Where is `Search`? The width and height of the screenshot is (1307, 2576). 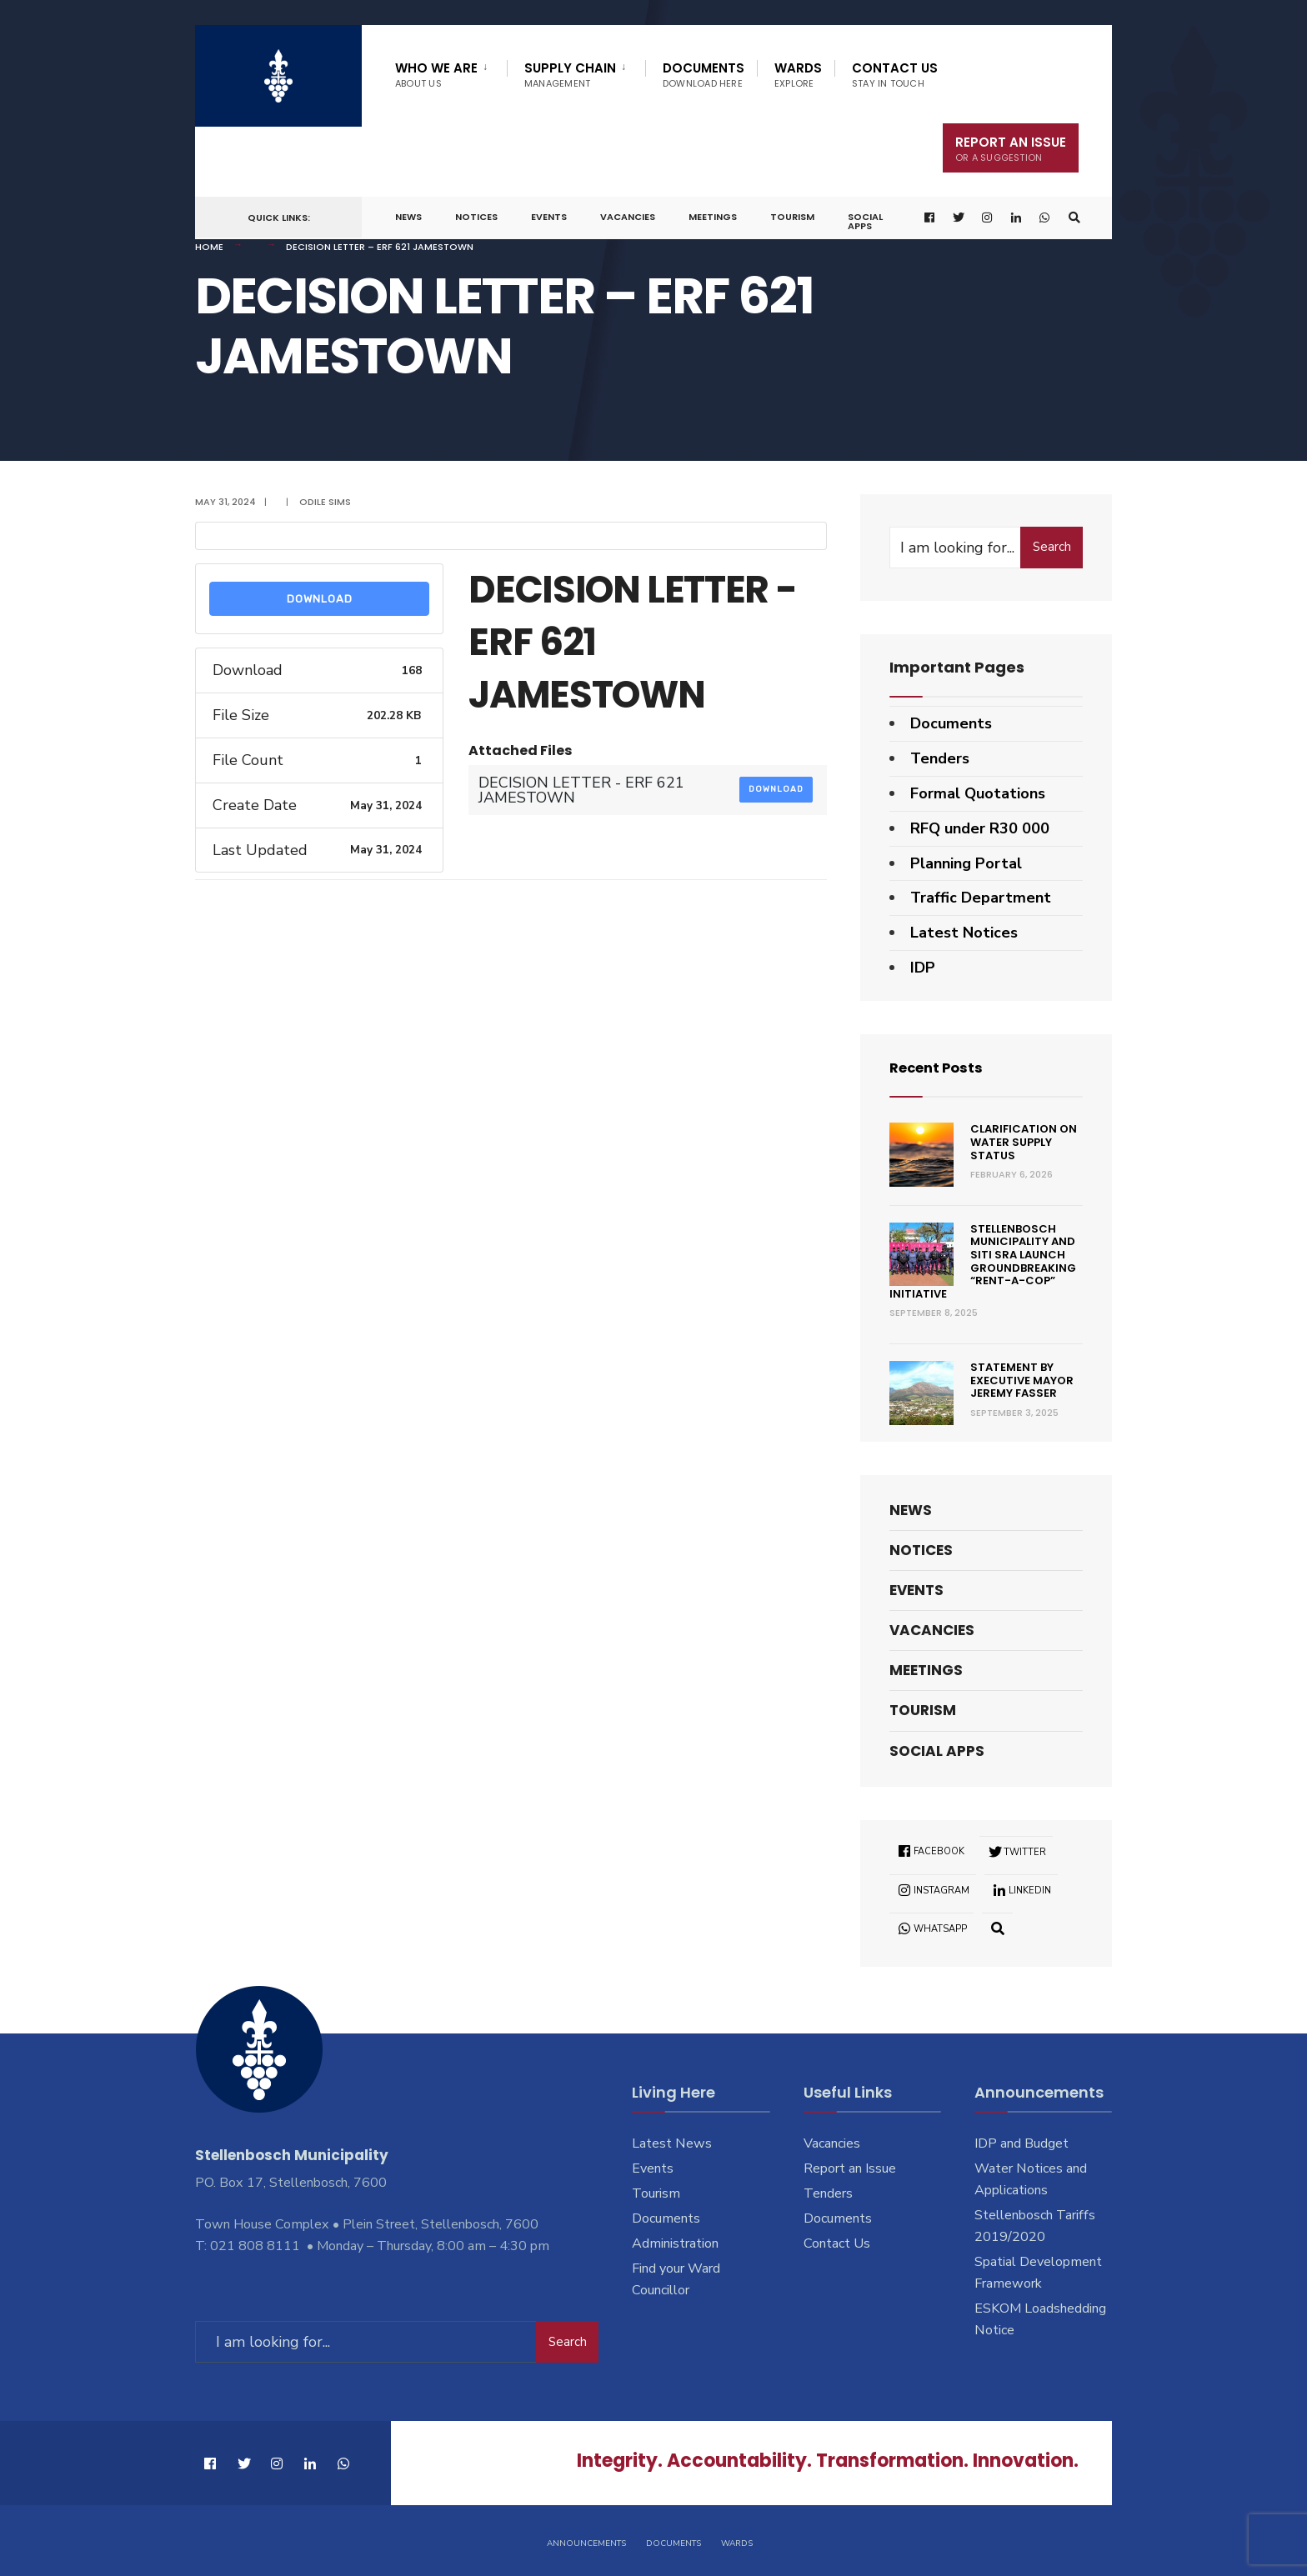 Search is located at coordinates (1052, 546).